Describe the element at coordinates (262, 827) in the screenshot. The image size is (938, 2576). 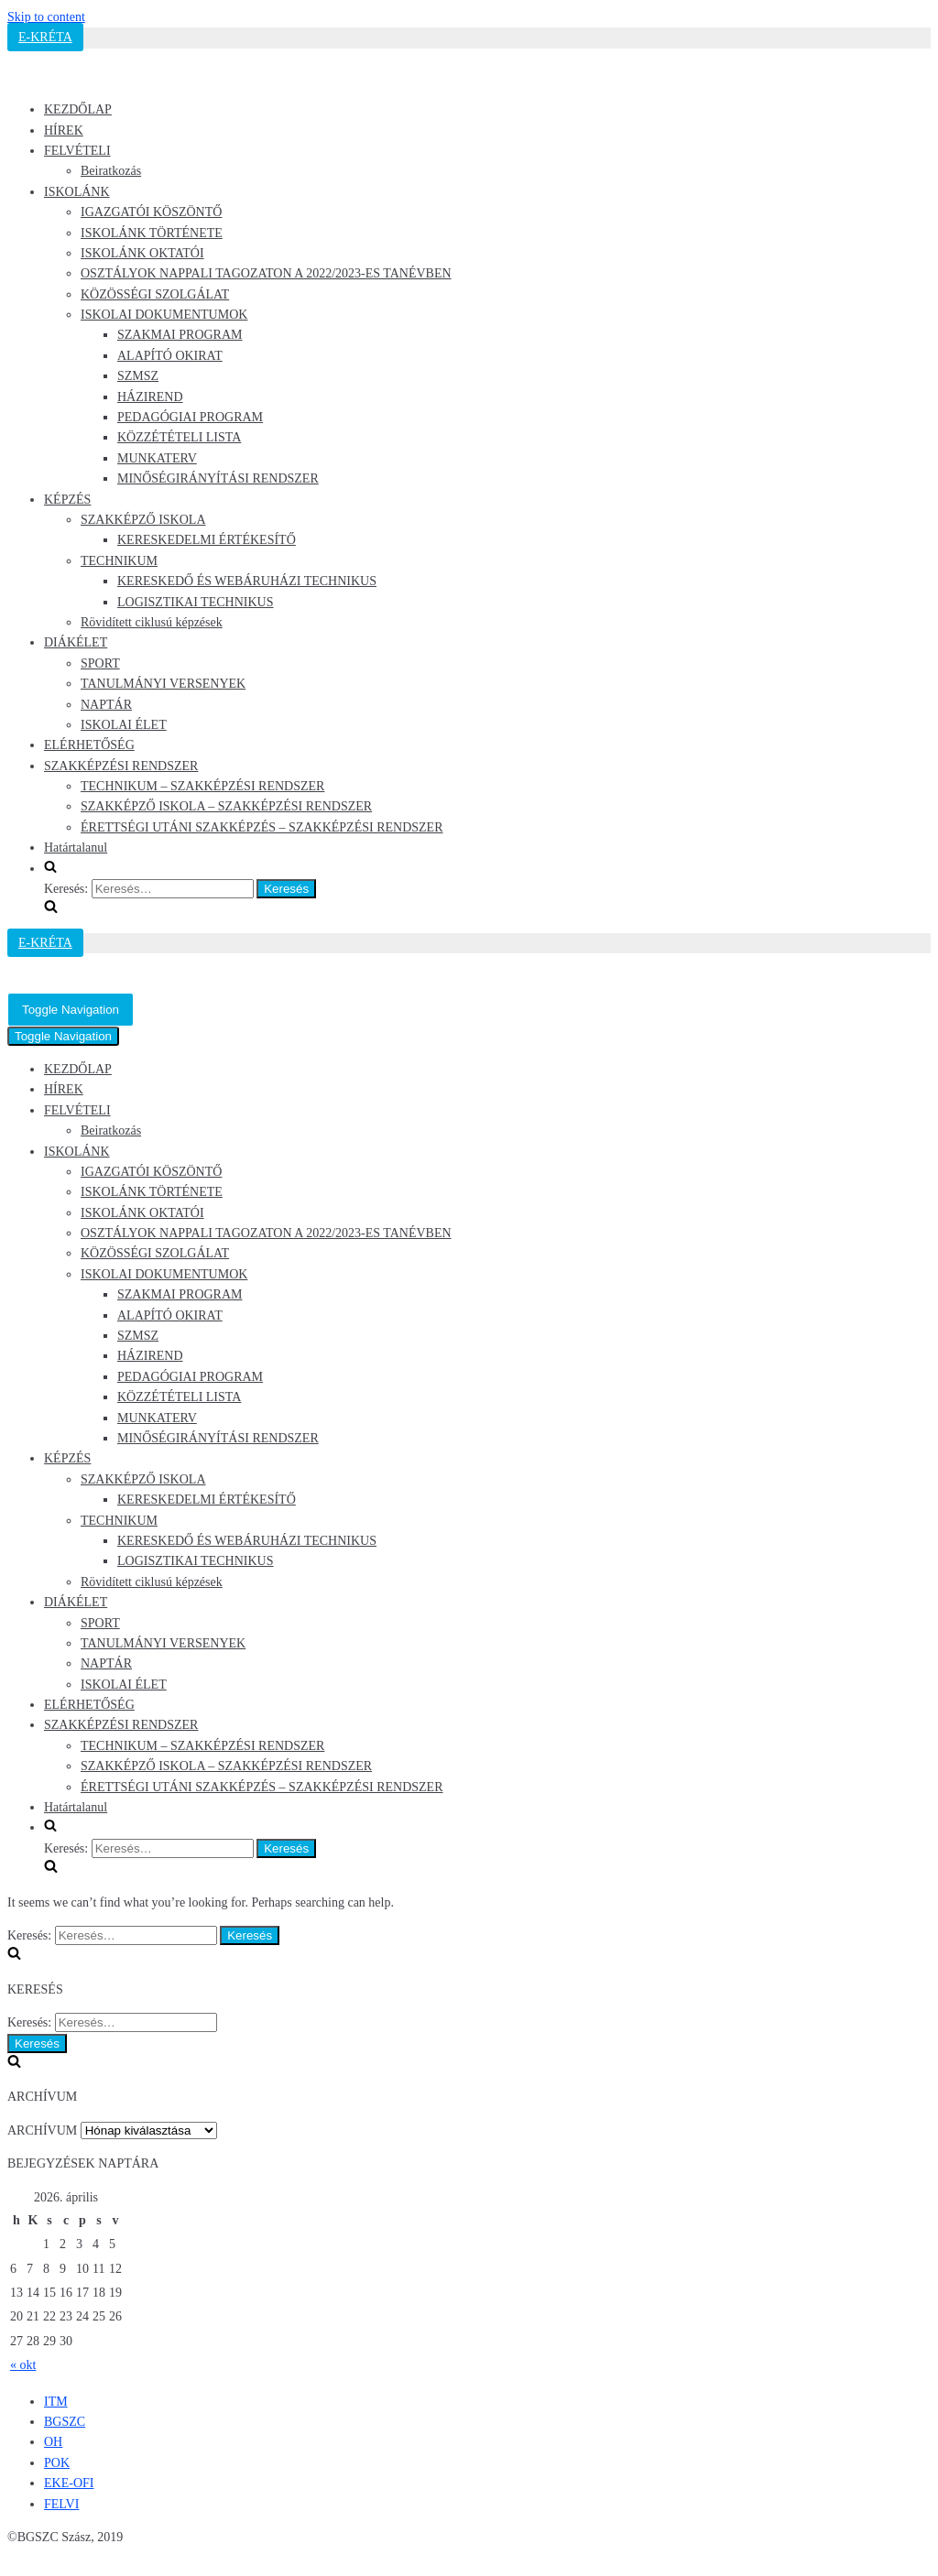
I see `ÉRETTSÉGI UTÁNI SZAKKÉPZÉS – SZAKKÉPZÉSI RENDSZER` at that location.